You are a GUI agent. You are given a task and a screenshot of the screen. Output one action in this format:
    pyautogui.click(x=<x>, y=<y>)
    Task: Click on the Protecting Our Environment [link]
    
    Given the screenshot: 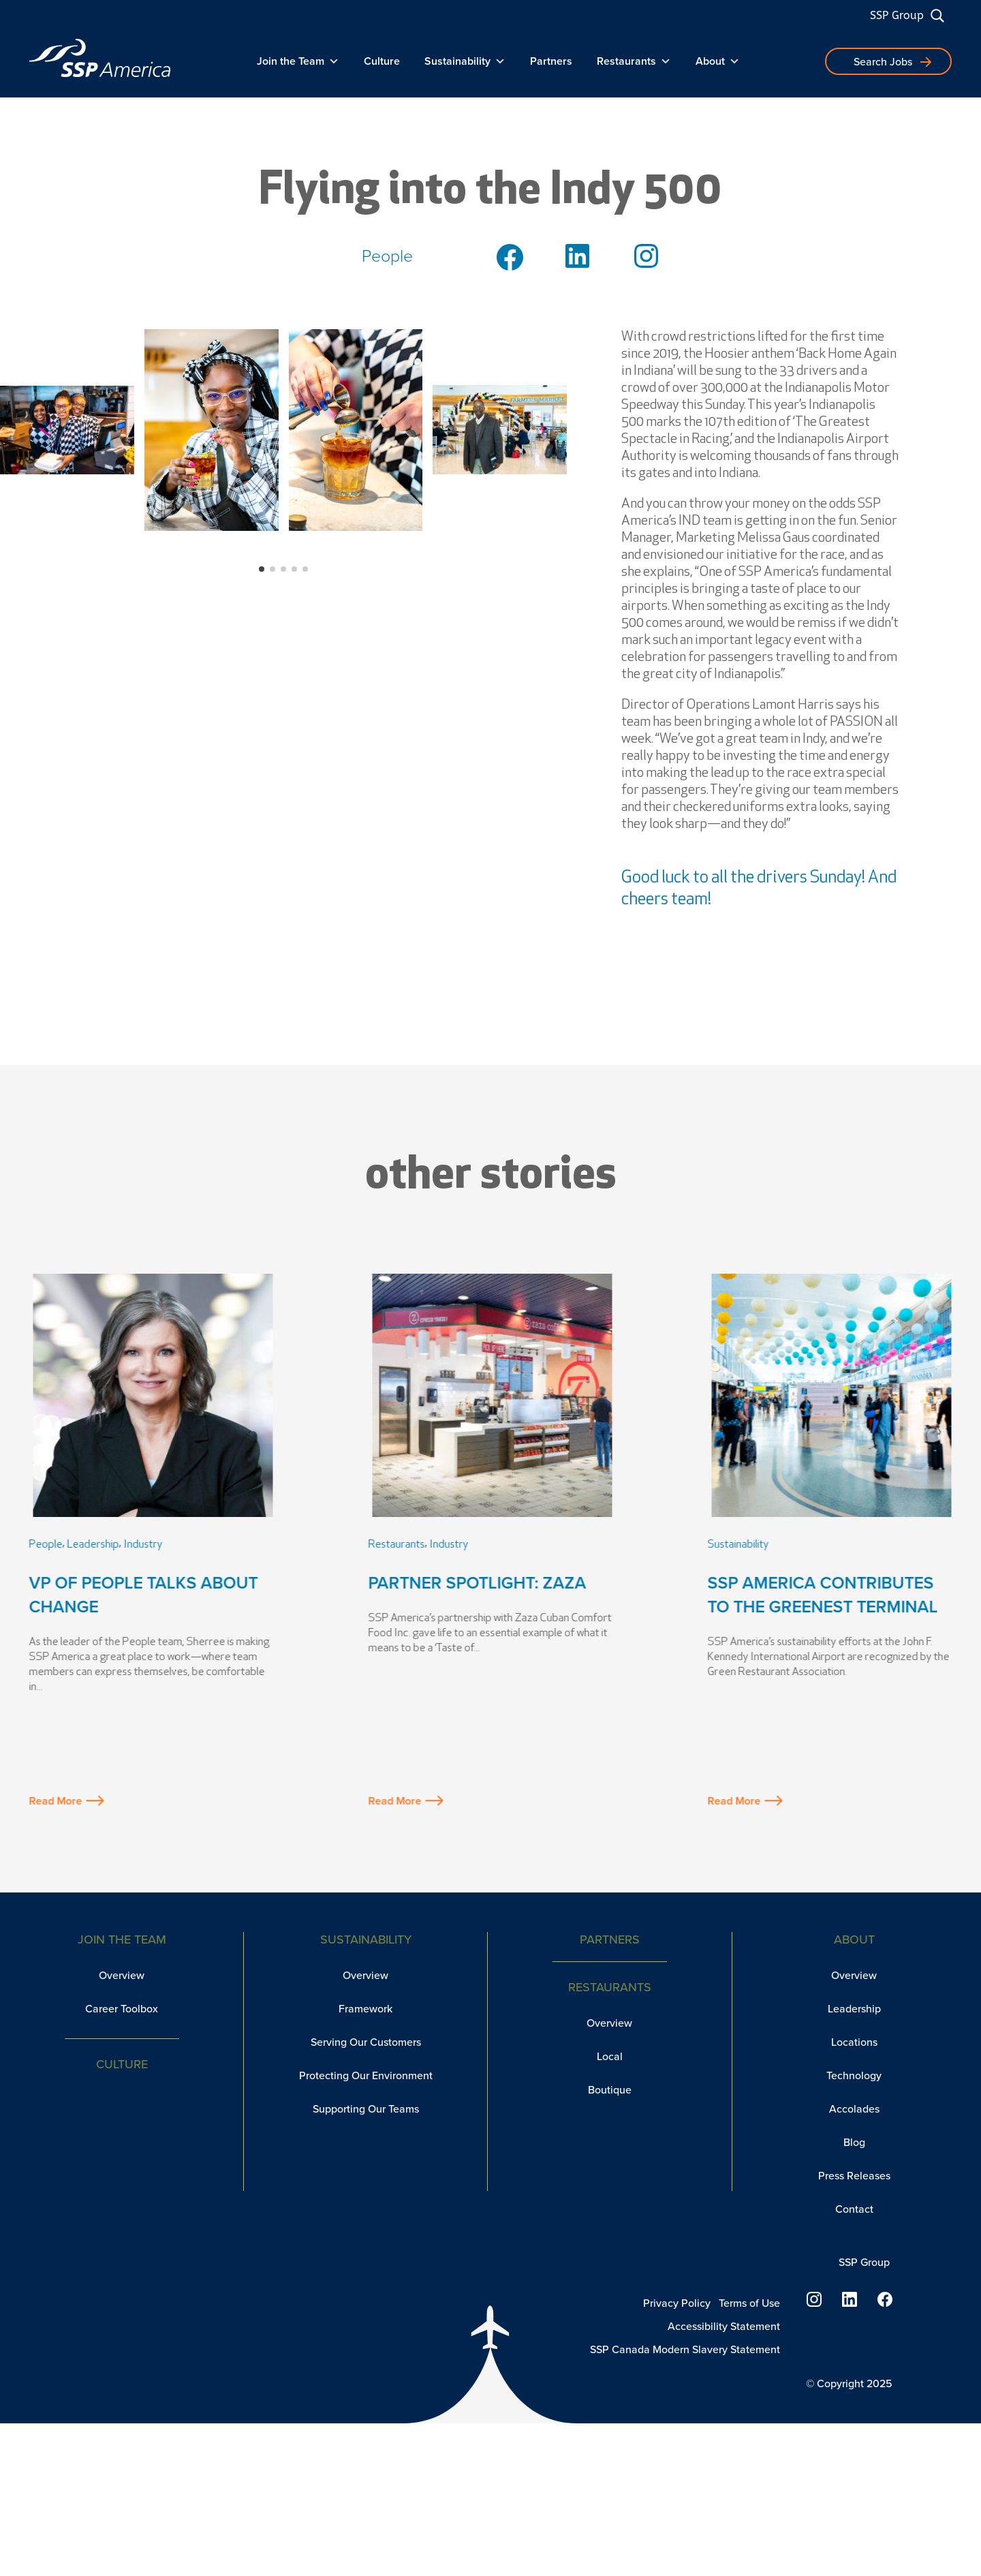 What is the action you would take?
    pyautogui.click(x=366, y=2075)
    